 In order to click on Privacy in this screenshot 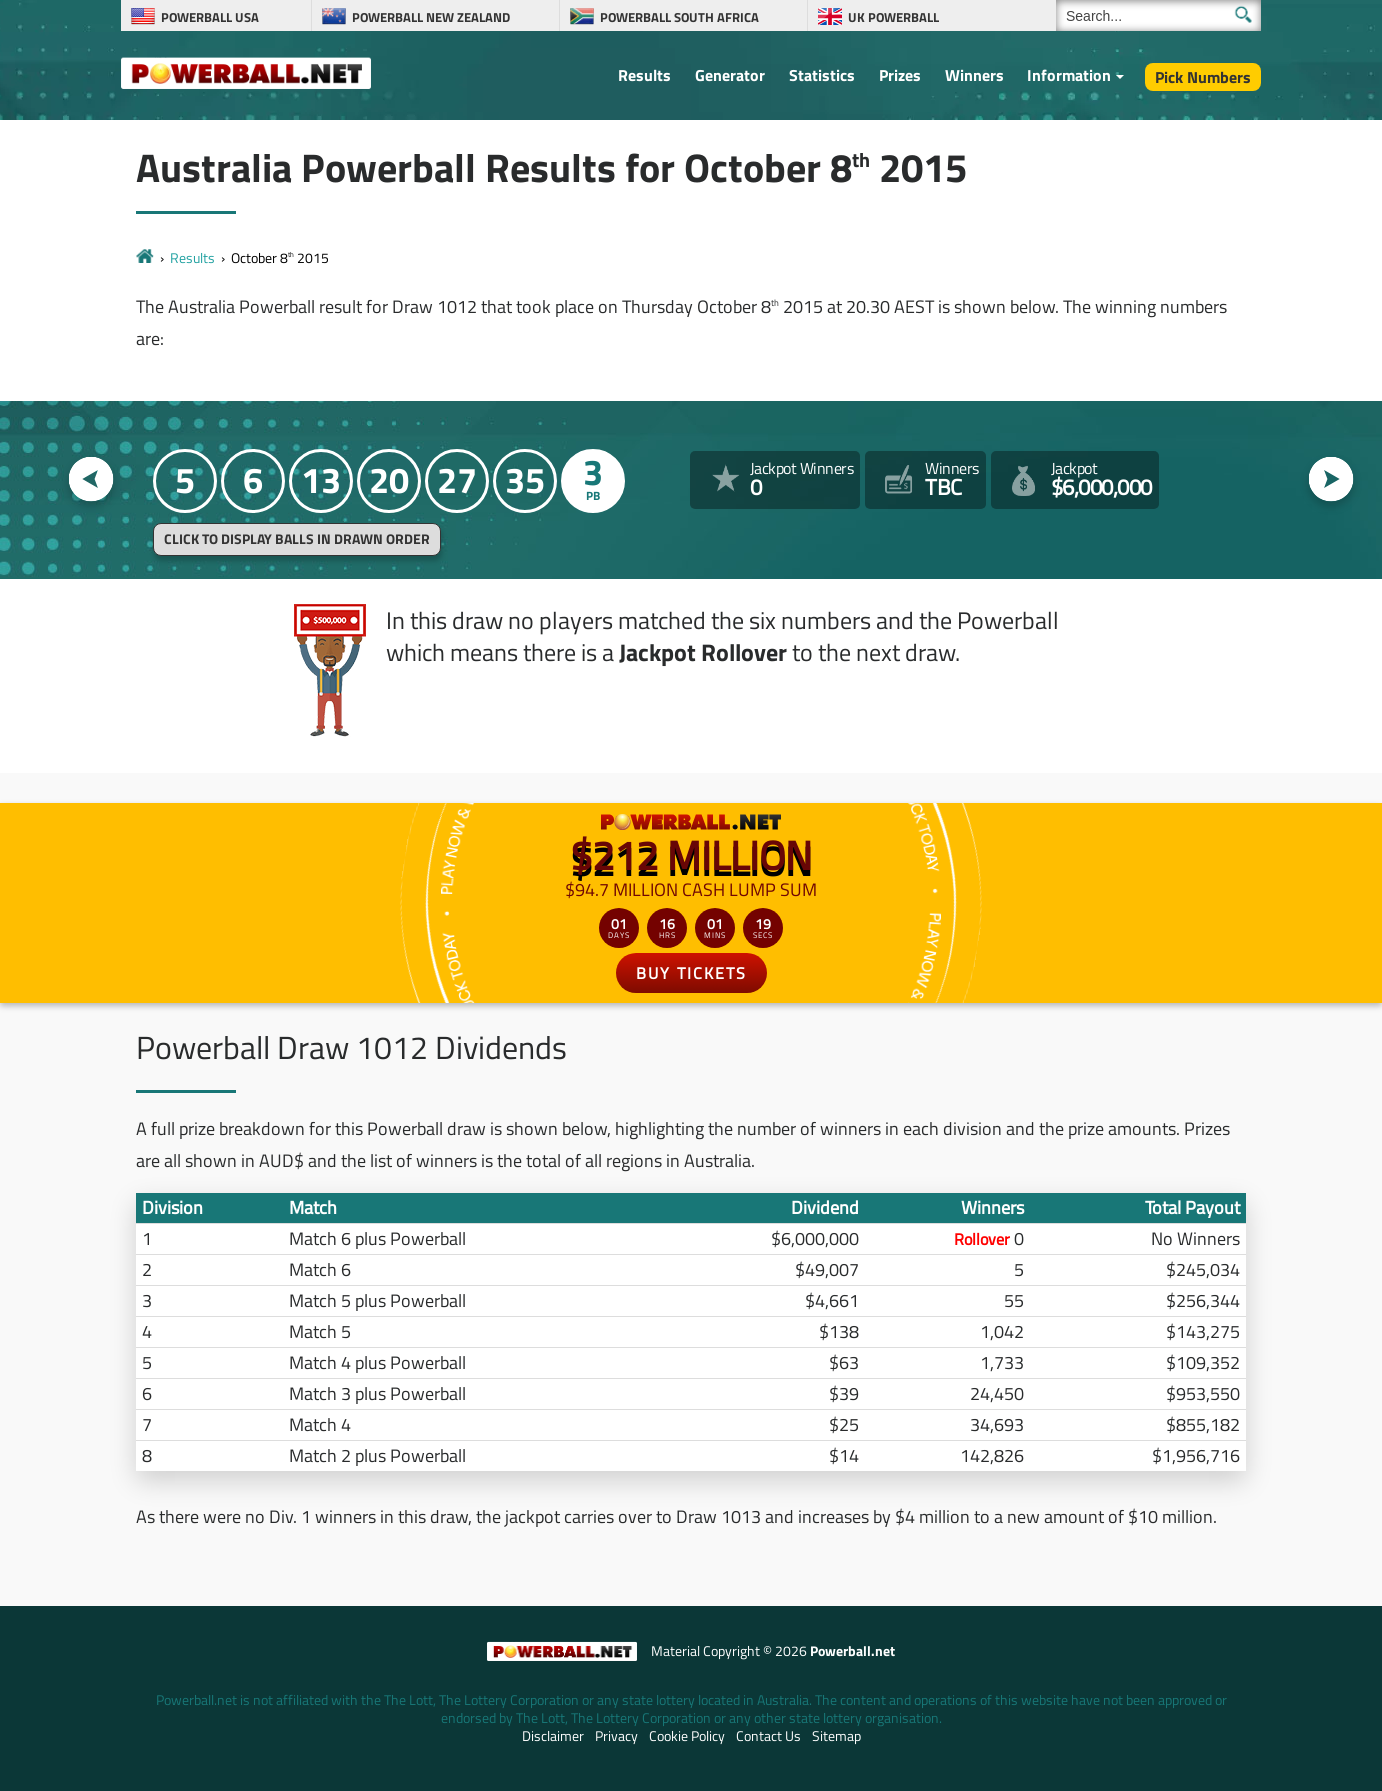, I will do `click(616, 1736)`.